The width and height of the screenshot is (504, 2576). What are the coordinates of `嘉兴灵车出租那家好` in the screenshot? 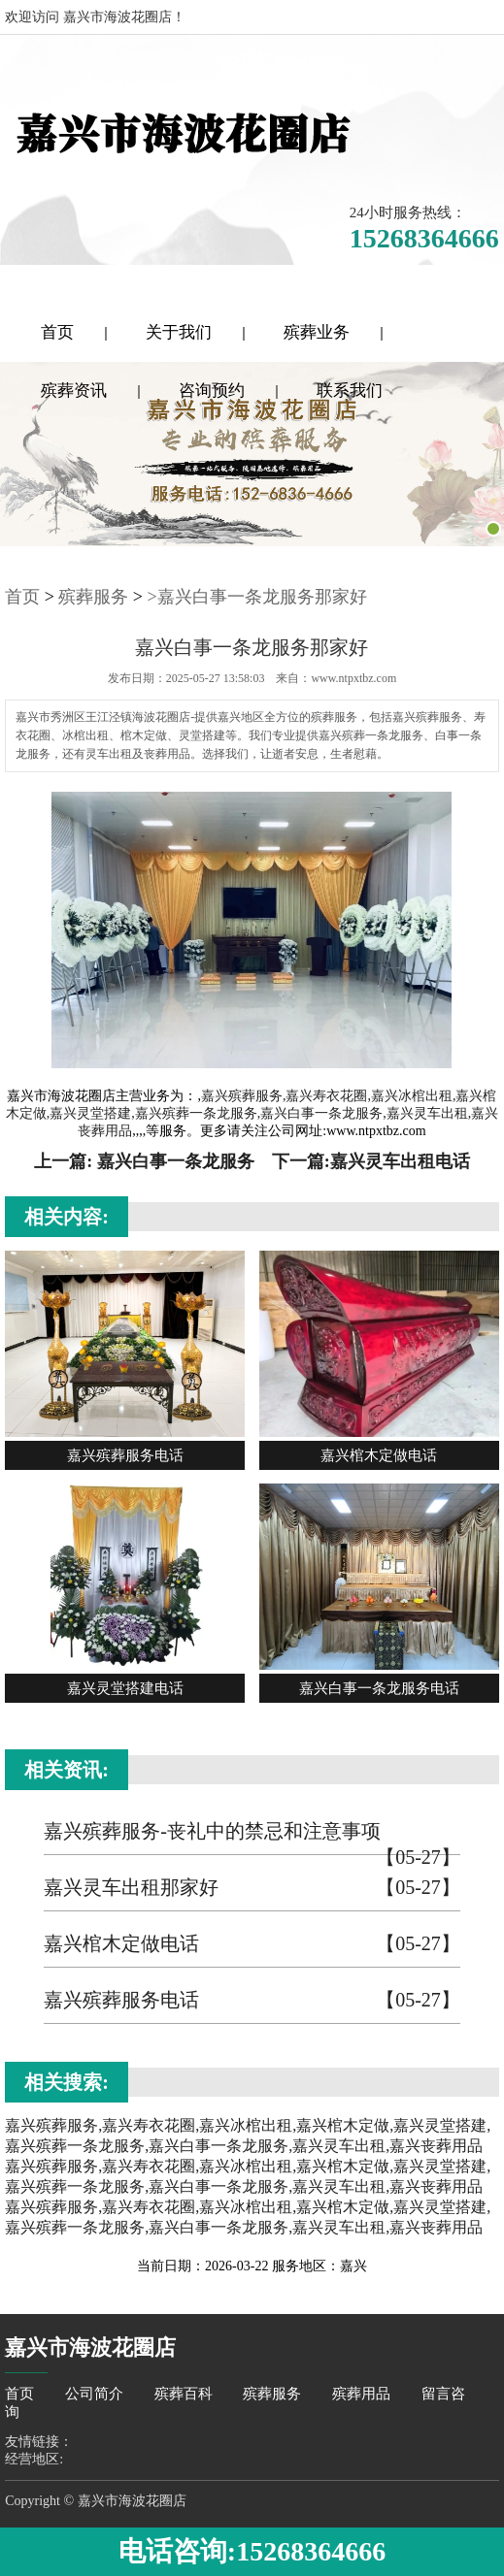 It's located at (252, 1888).